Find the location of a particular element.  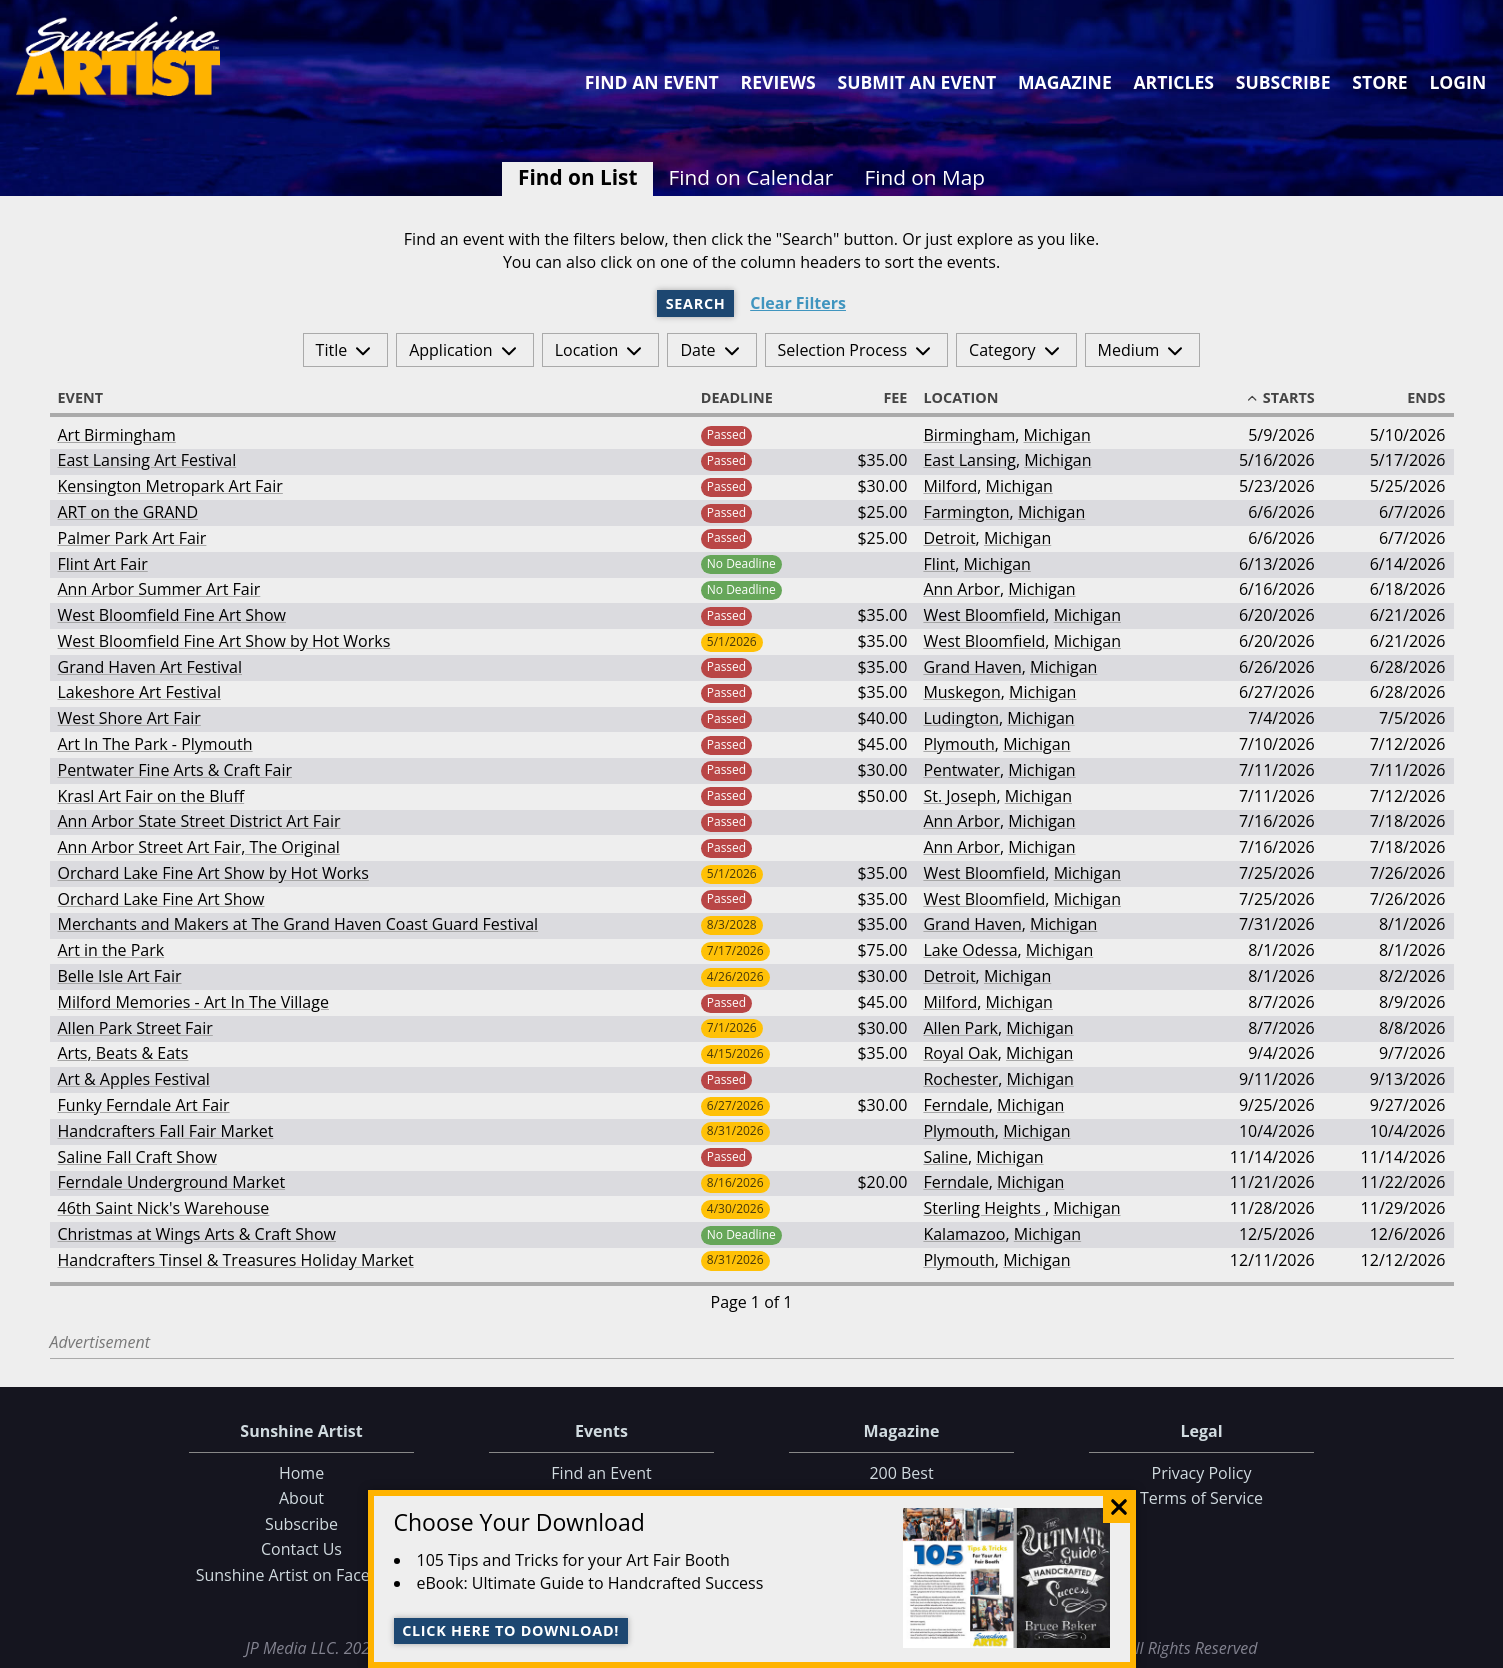

St. Joseph is located at coordinates (959, 796).